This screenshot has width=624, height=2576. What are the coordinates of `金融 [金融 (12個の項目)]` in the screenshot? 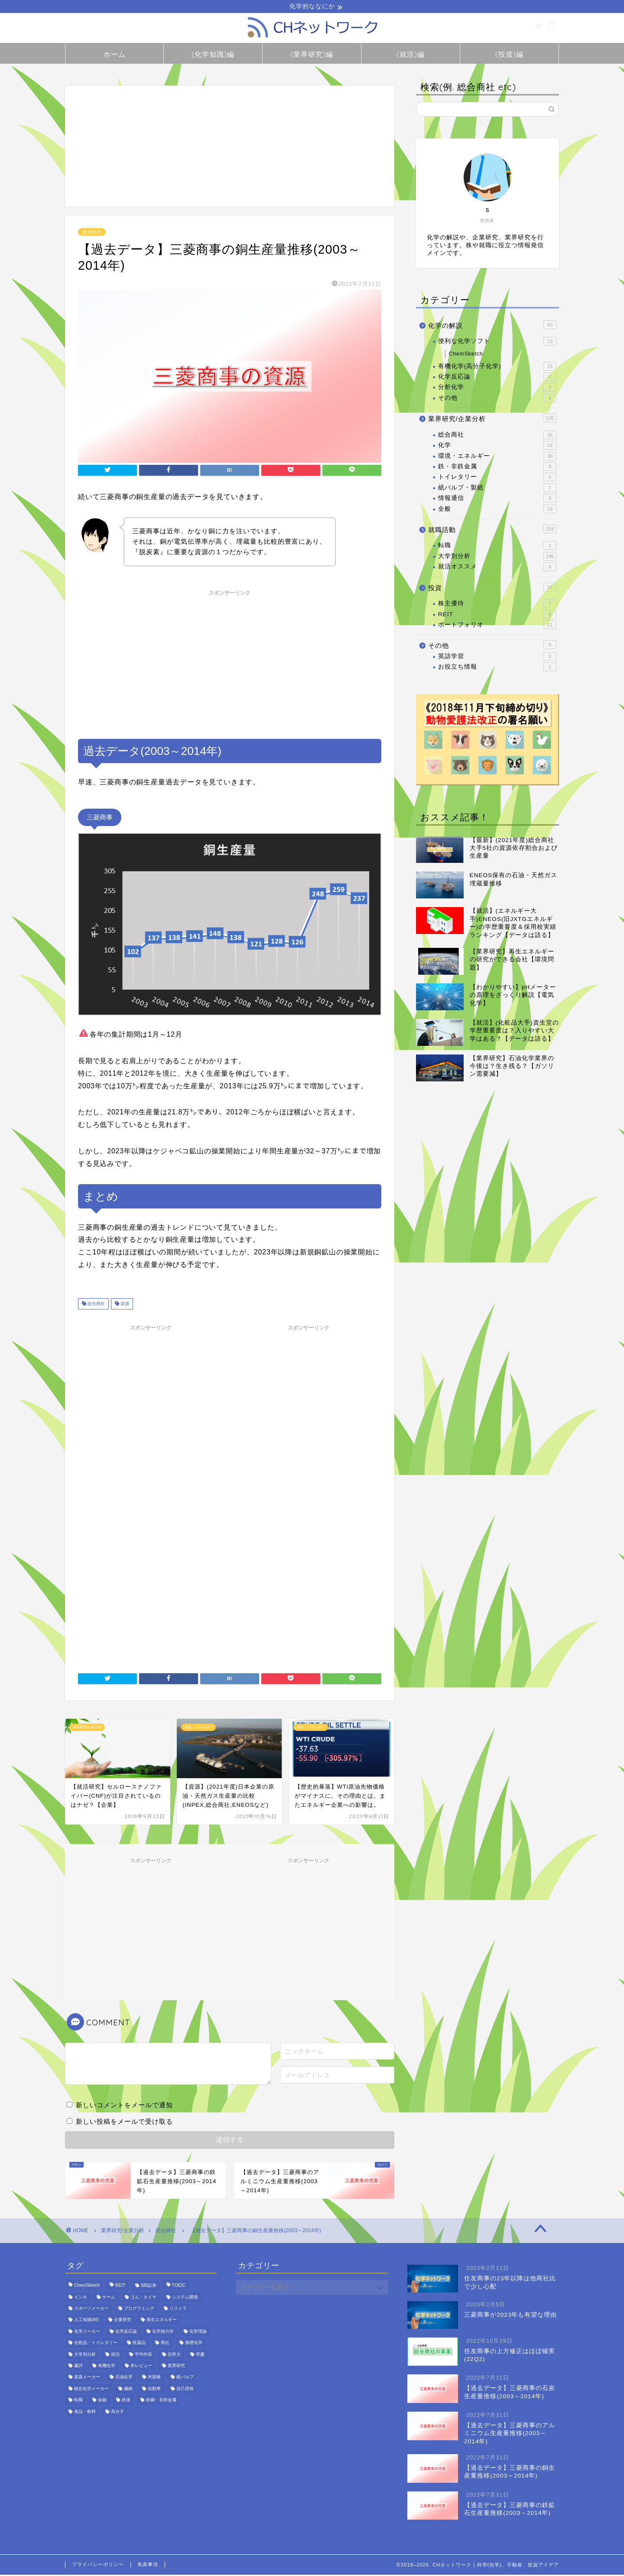 It's located at (102, 2401).